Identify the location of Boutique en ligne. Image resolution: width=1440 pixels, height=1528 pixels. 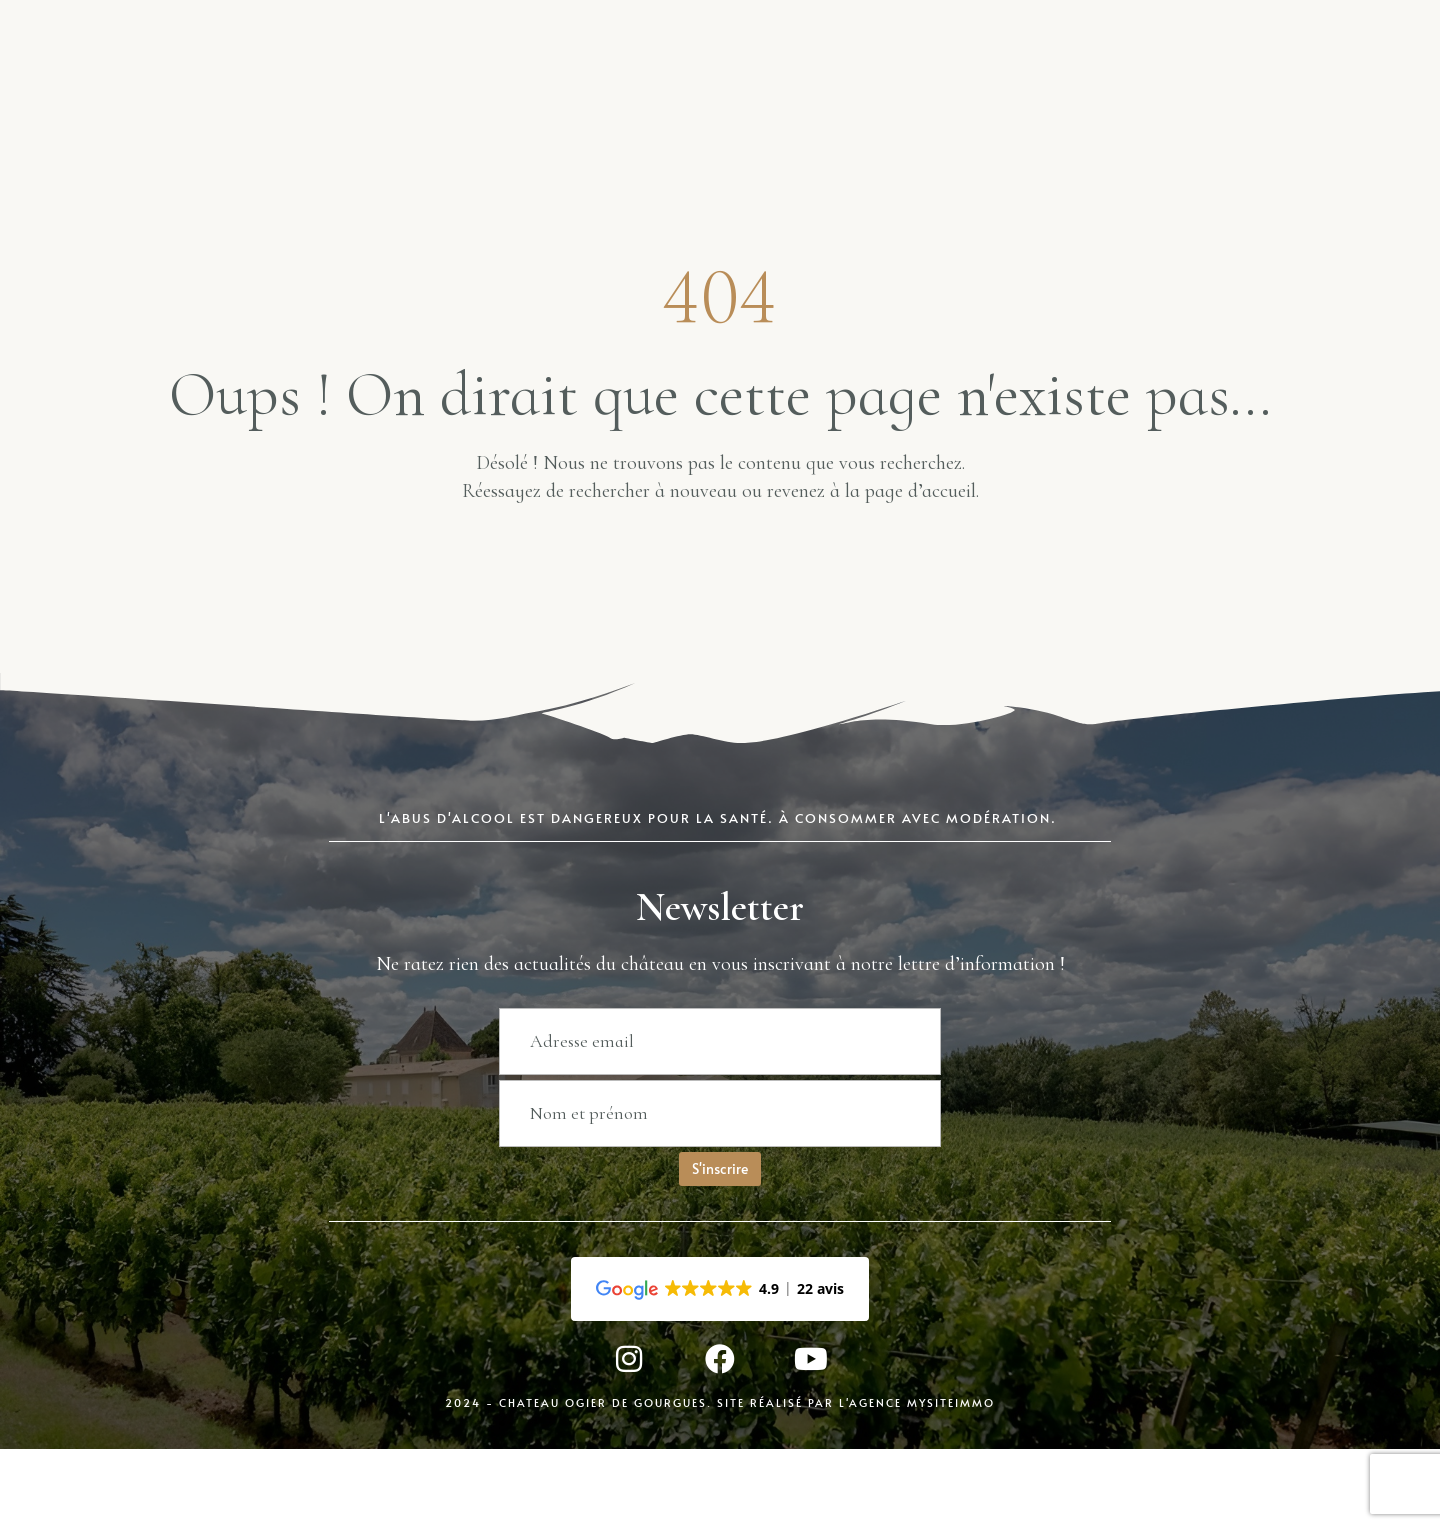
(379, 80).